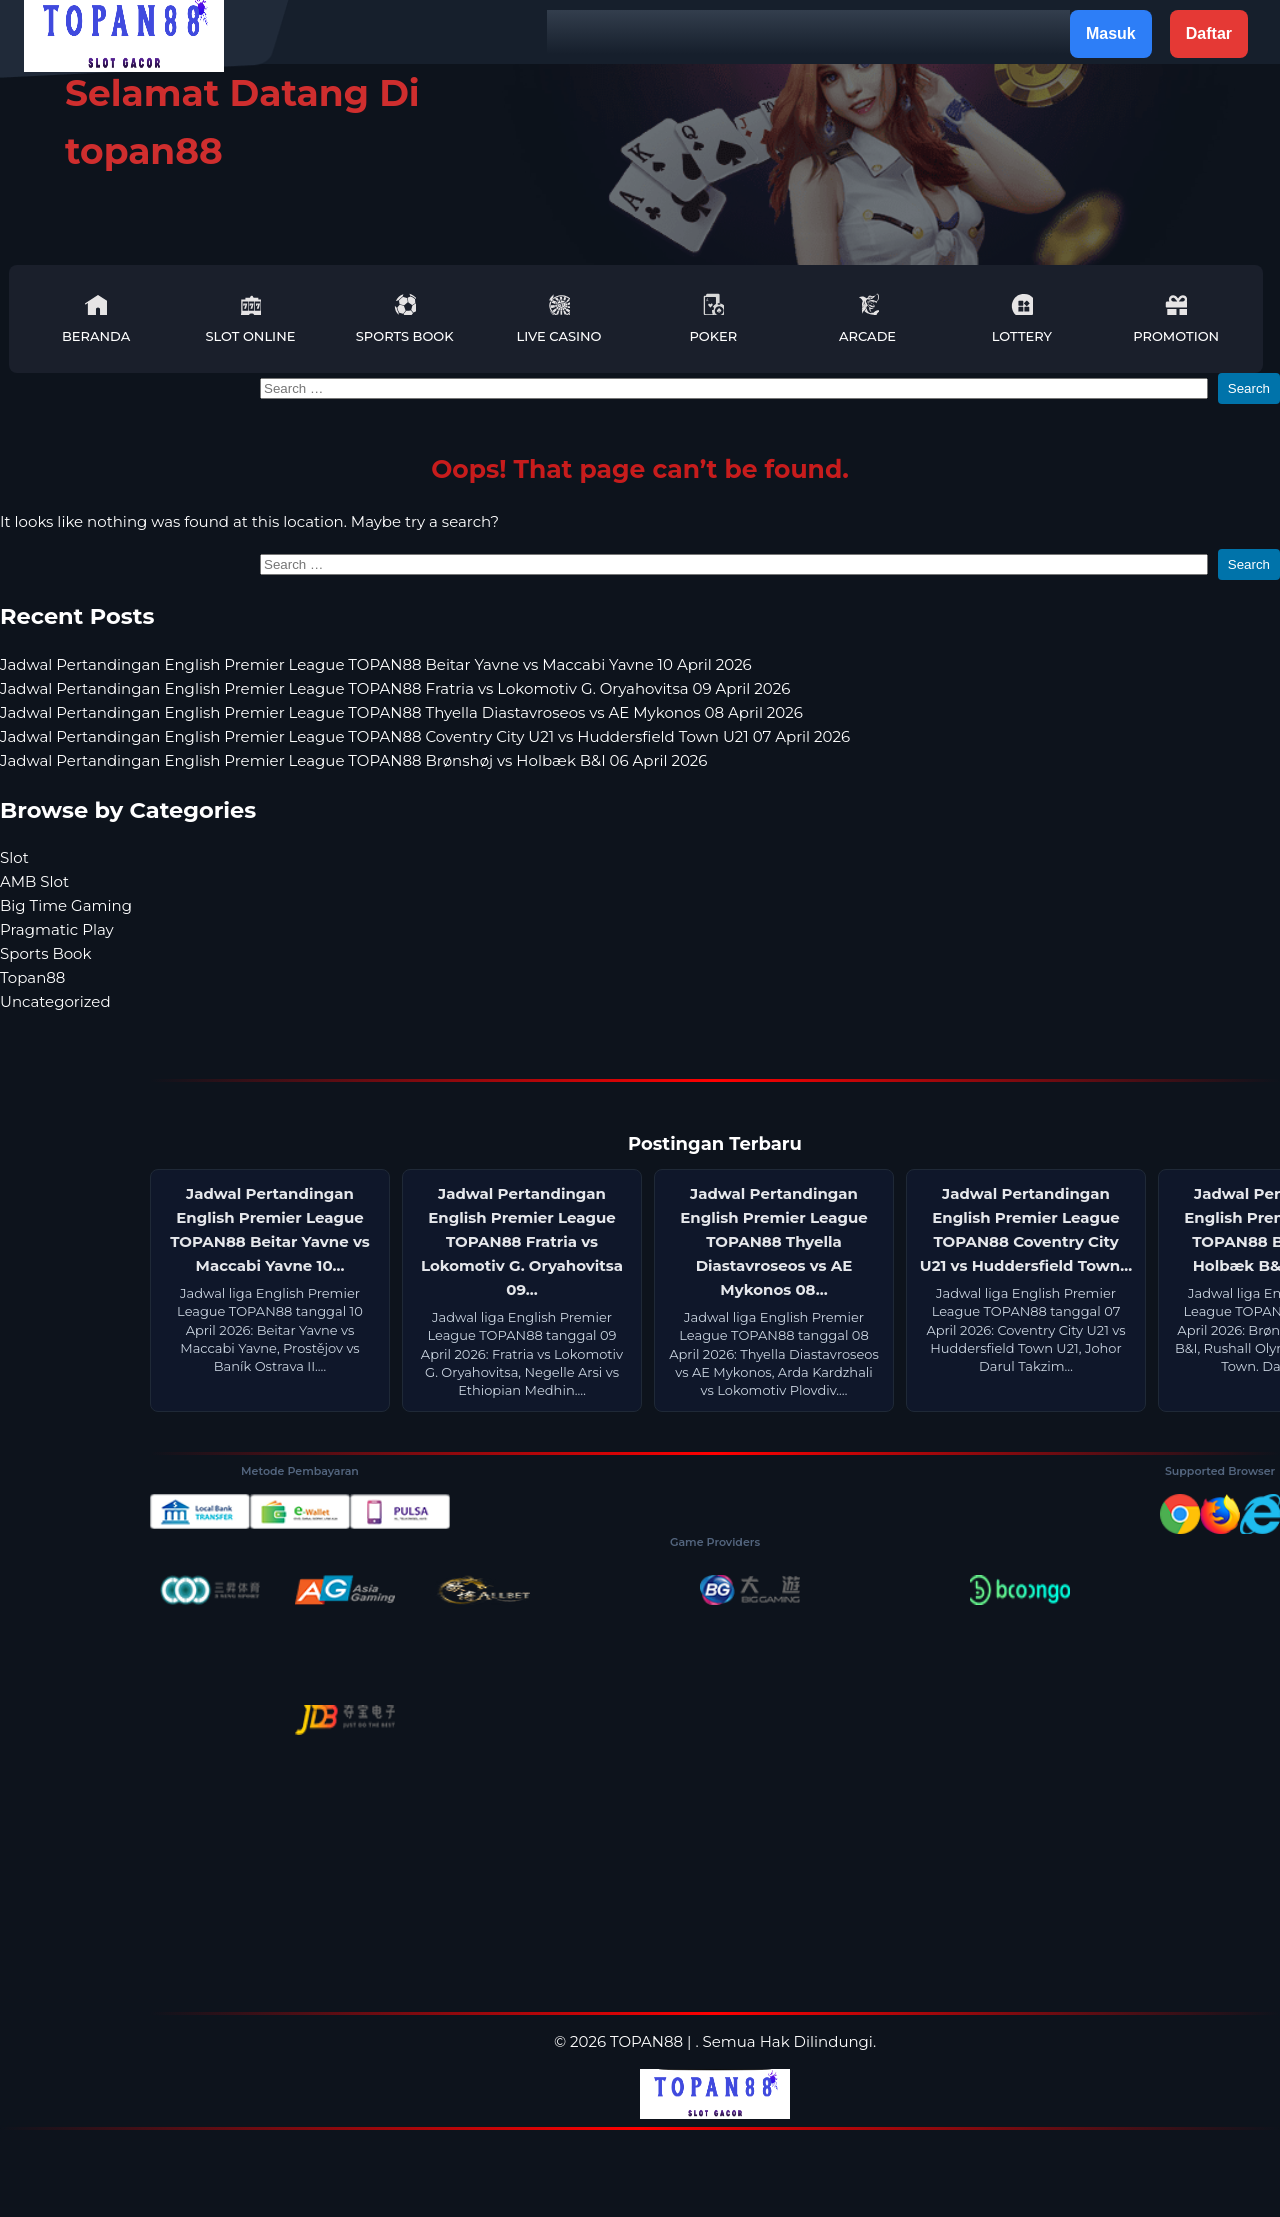  I want to click on Pragmatic Play, so click(57, 929).